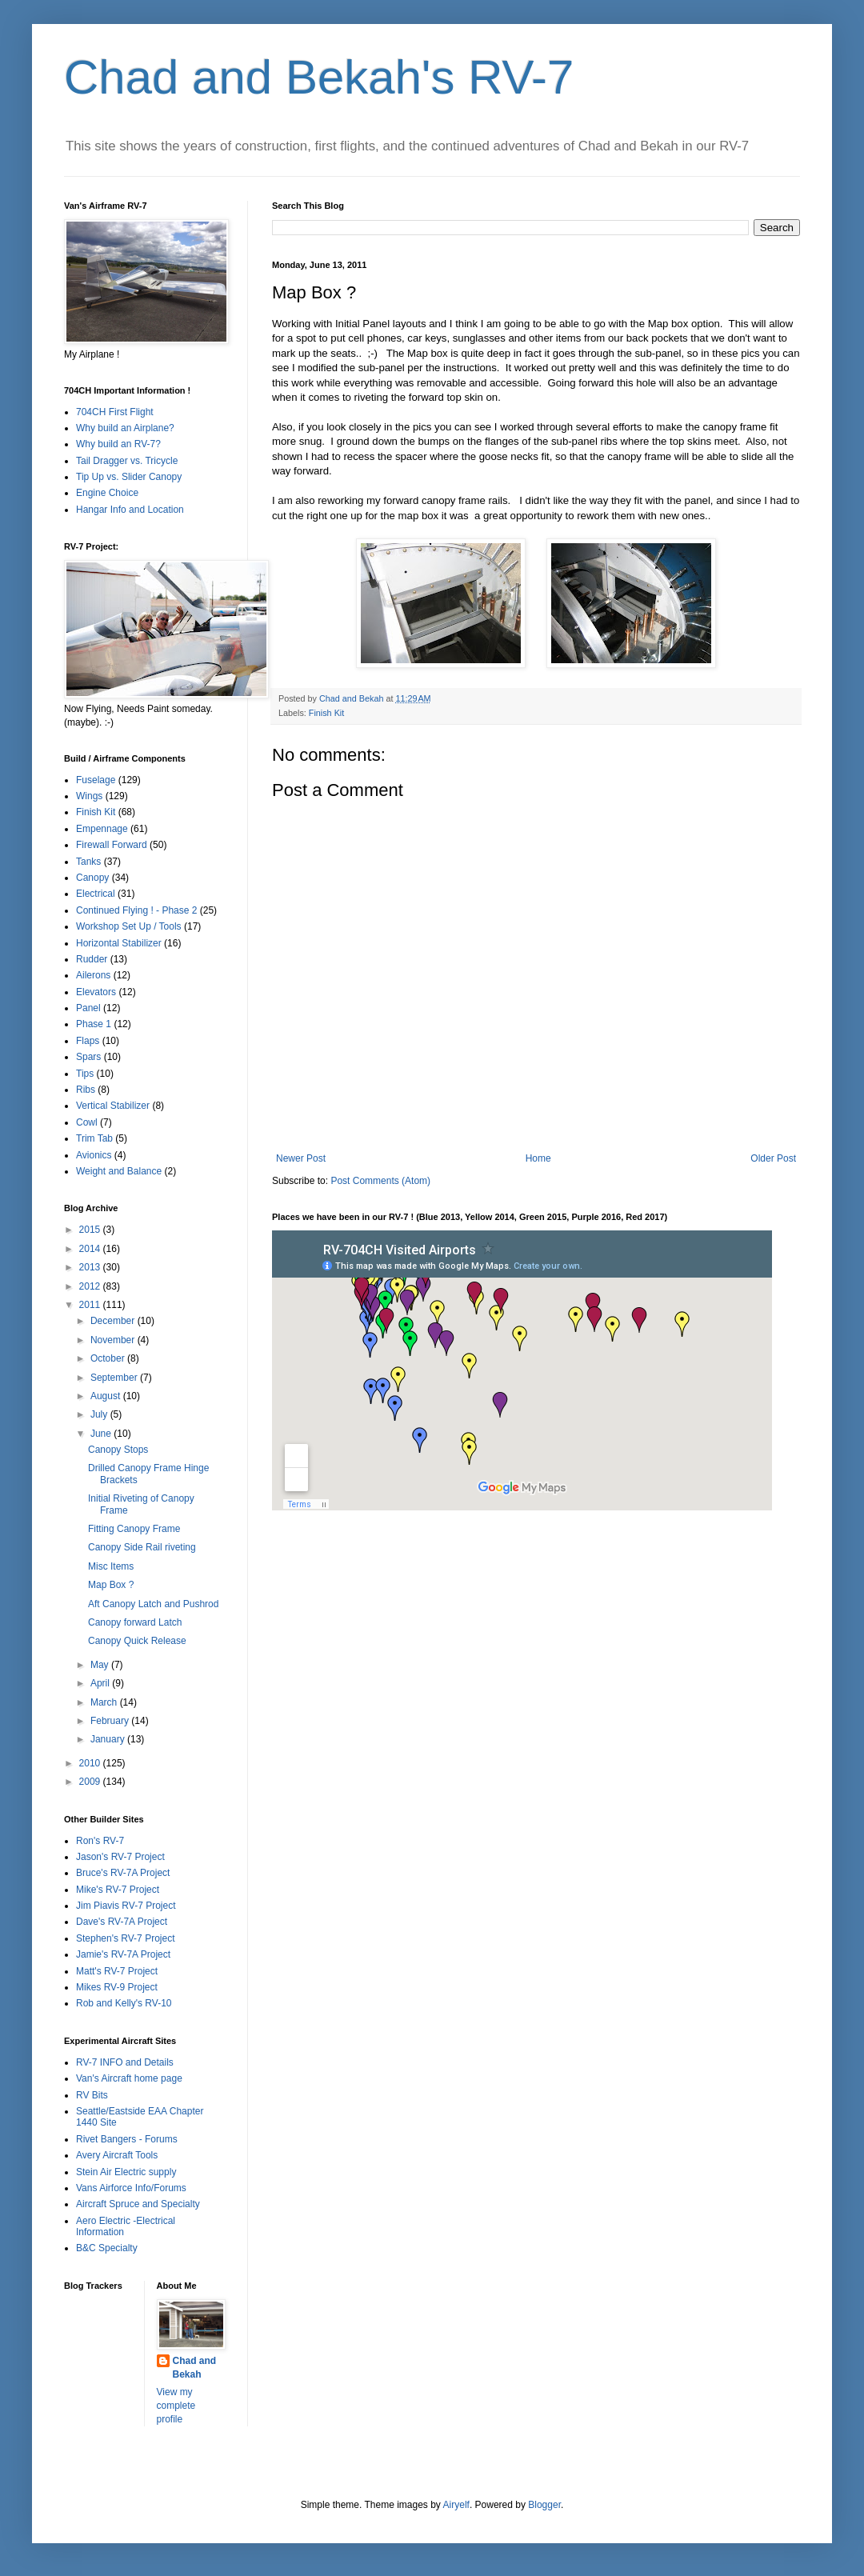  Describe the element at coordinates (129, 926) in the screenshot. I see `Workshop Set Up / Tools` at that location.